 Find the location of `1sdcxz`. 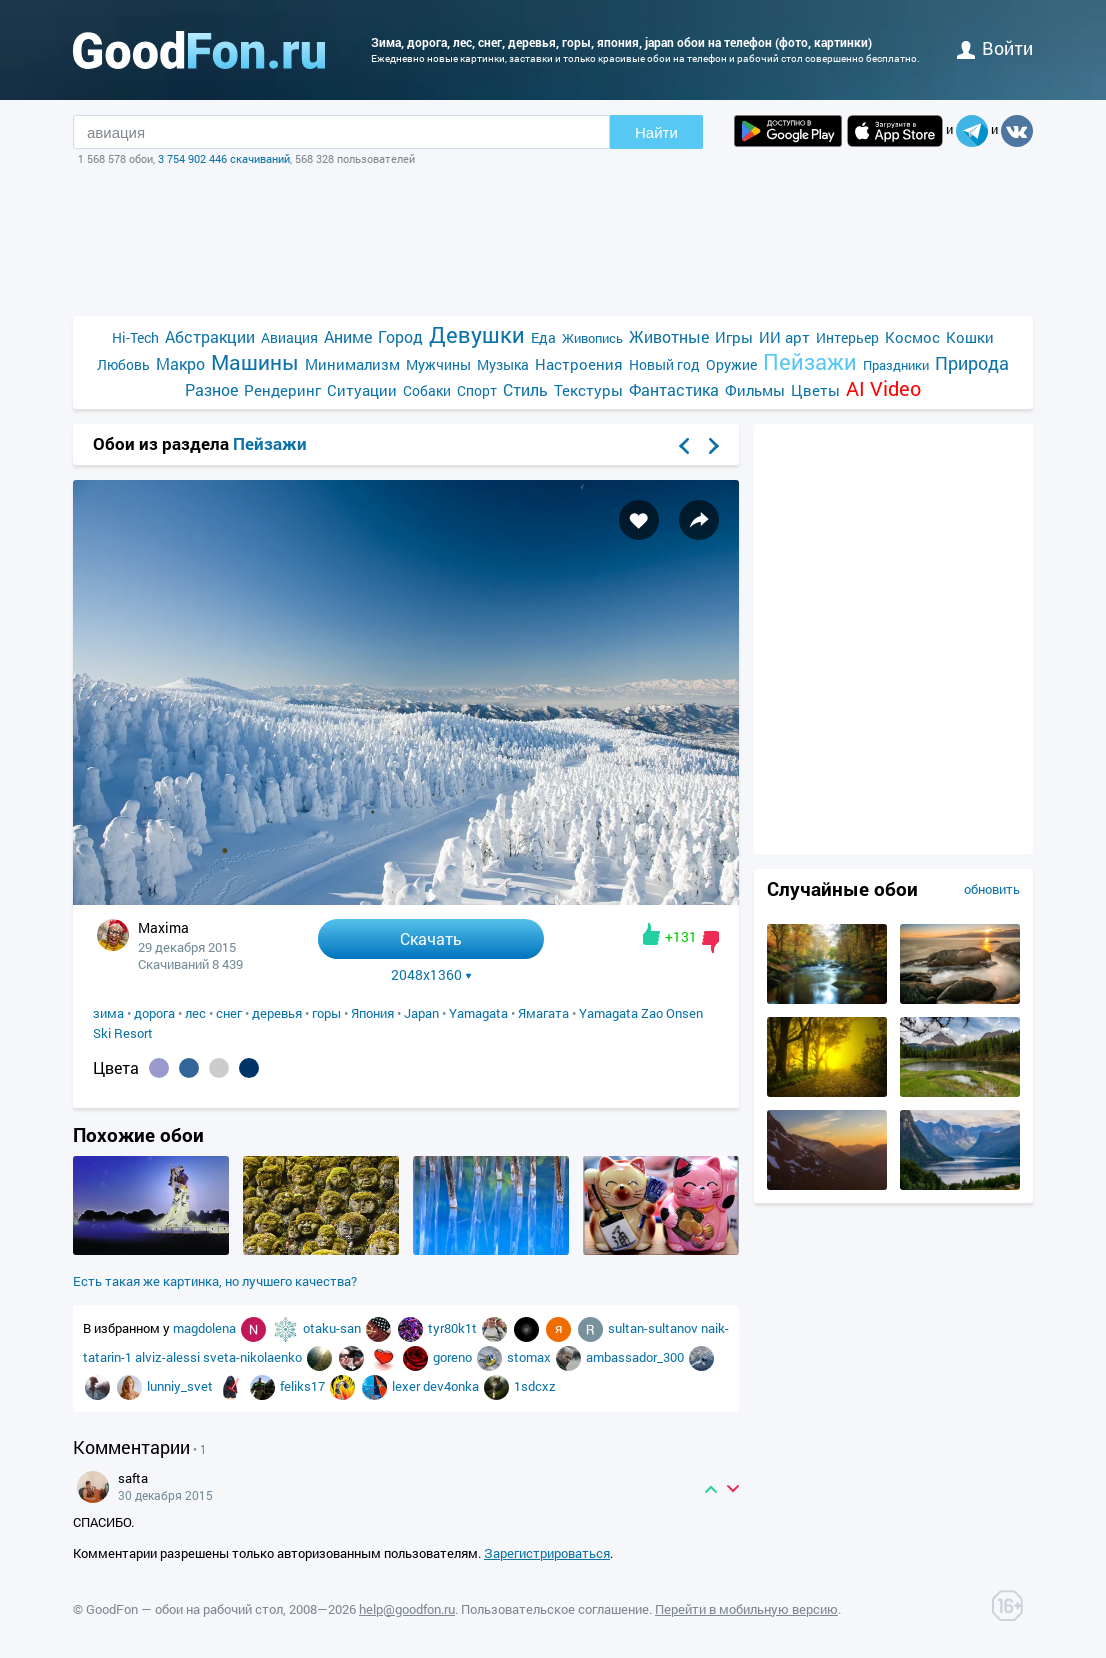

1sdcxz is located at coordinates (535, 1386).